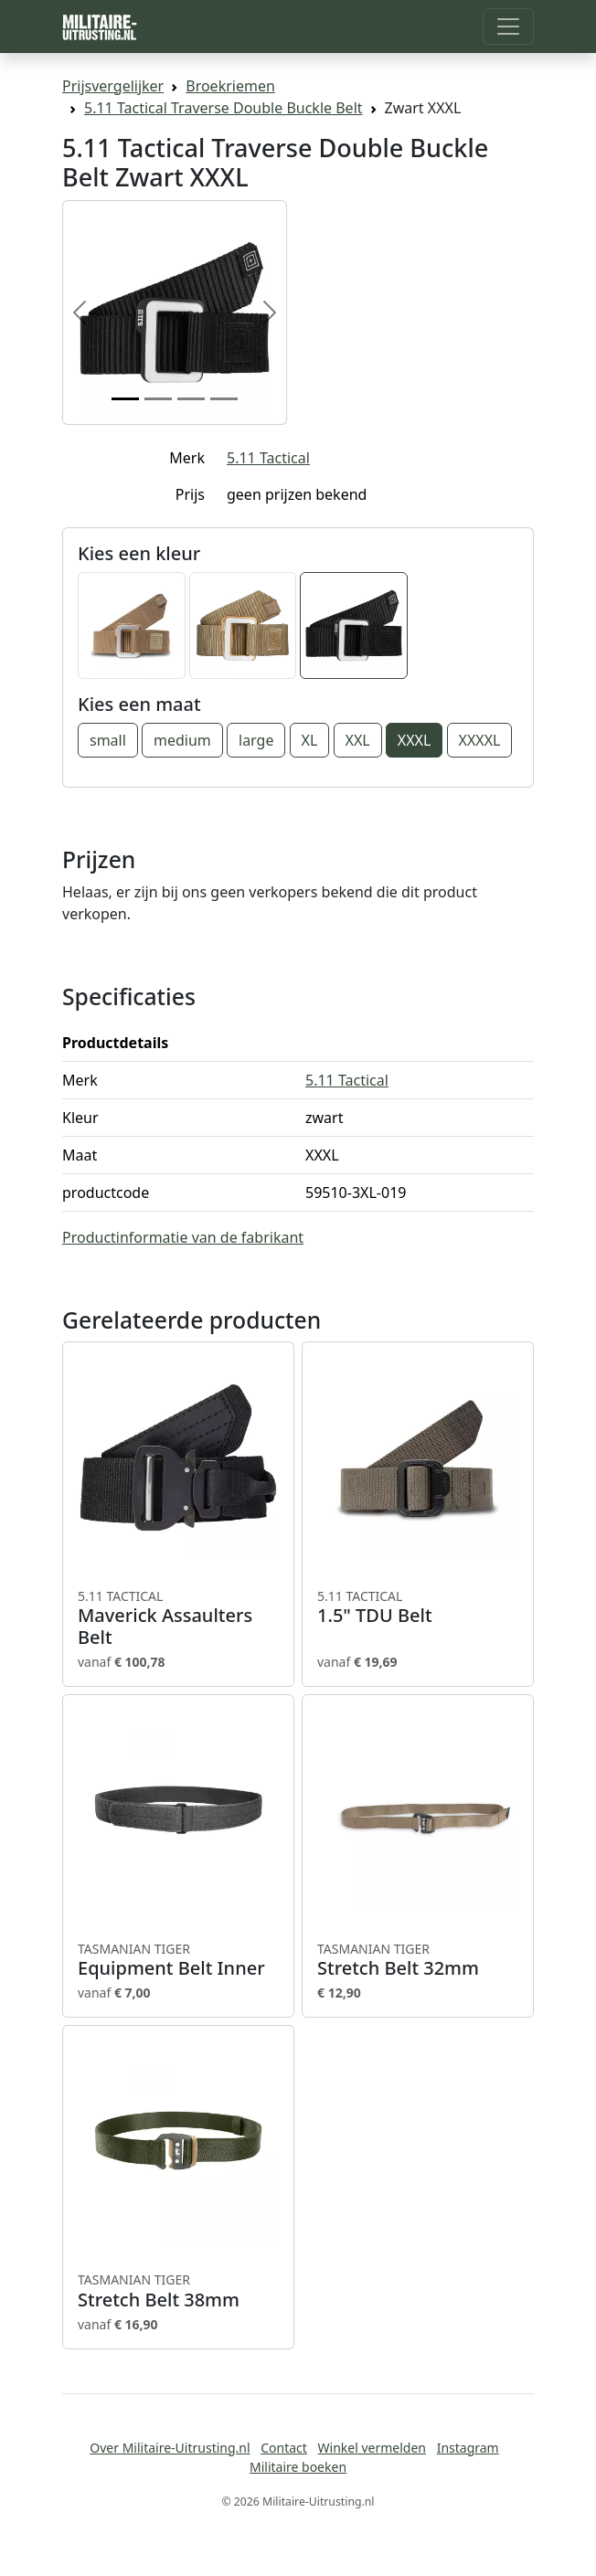 The height and width of the screenshot is (2576, 596). What do you see at coordinates (480, 740) in the screenshot?
I see `XXXXL` at bounding box center [480, 740].